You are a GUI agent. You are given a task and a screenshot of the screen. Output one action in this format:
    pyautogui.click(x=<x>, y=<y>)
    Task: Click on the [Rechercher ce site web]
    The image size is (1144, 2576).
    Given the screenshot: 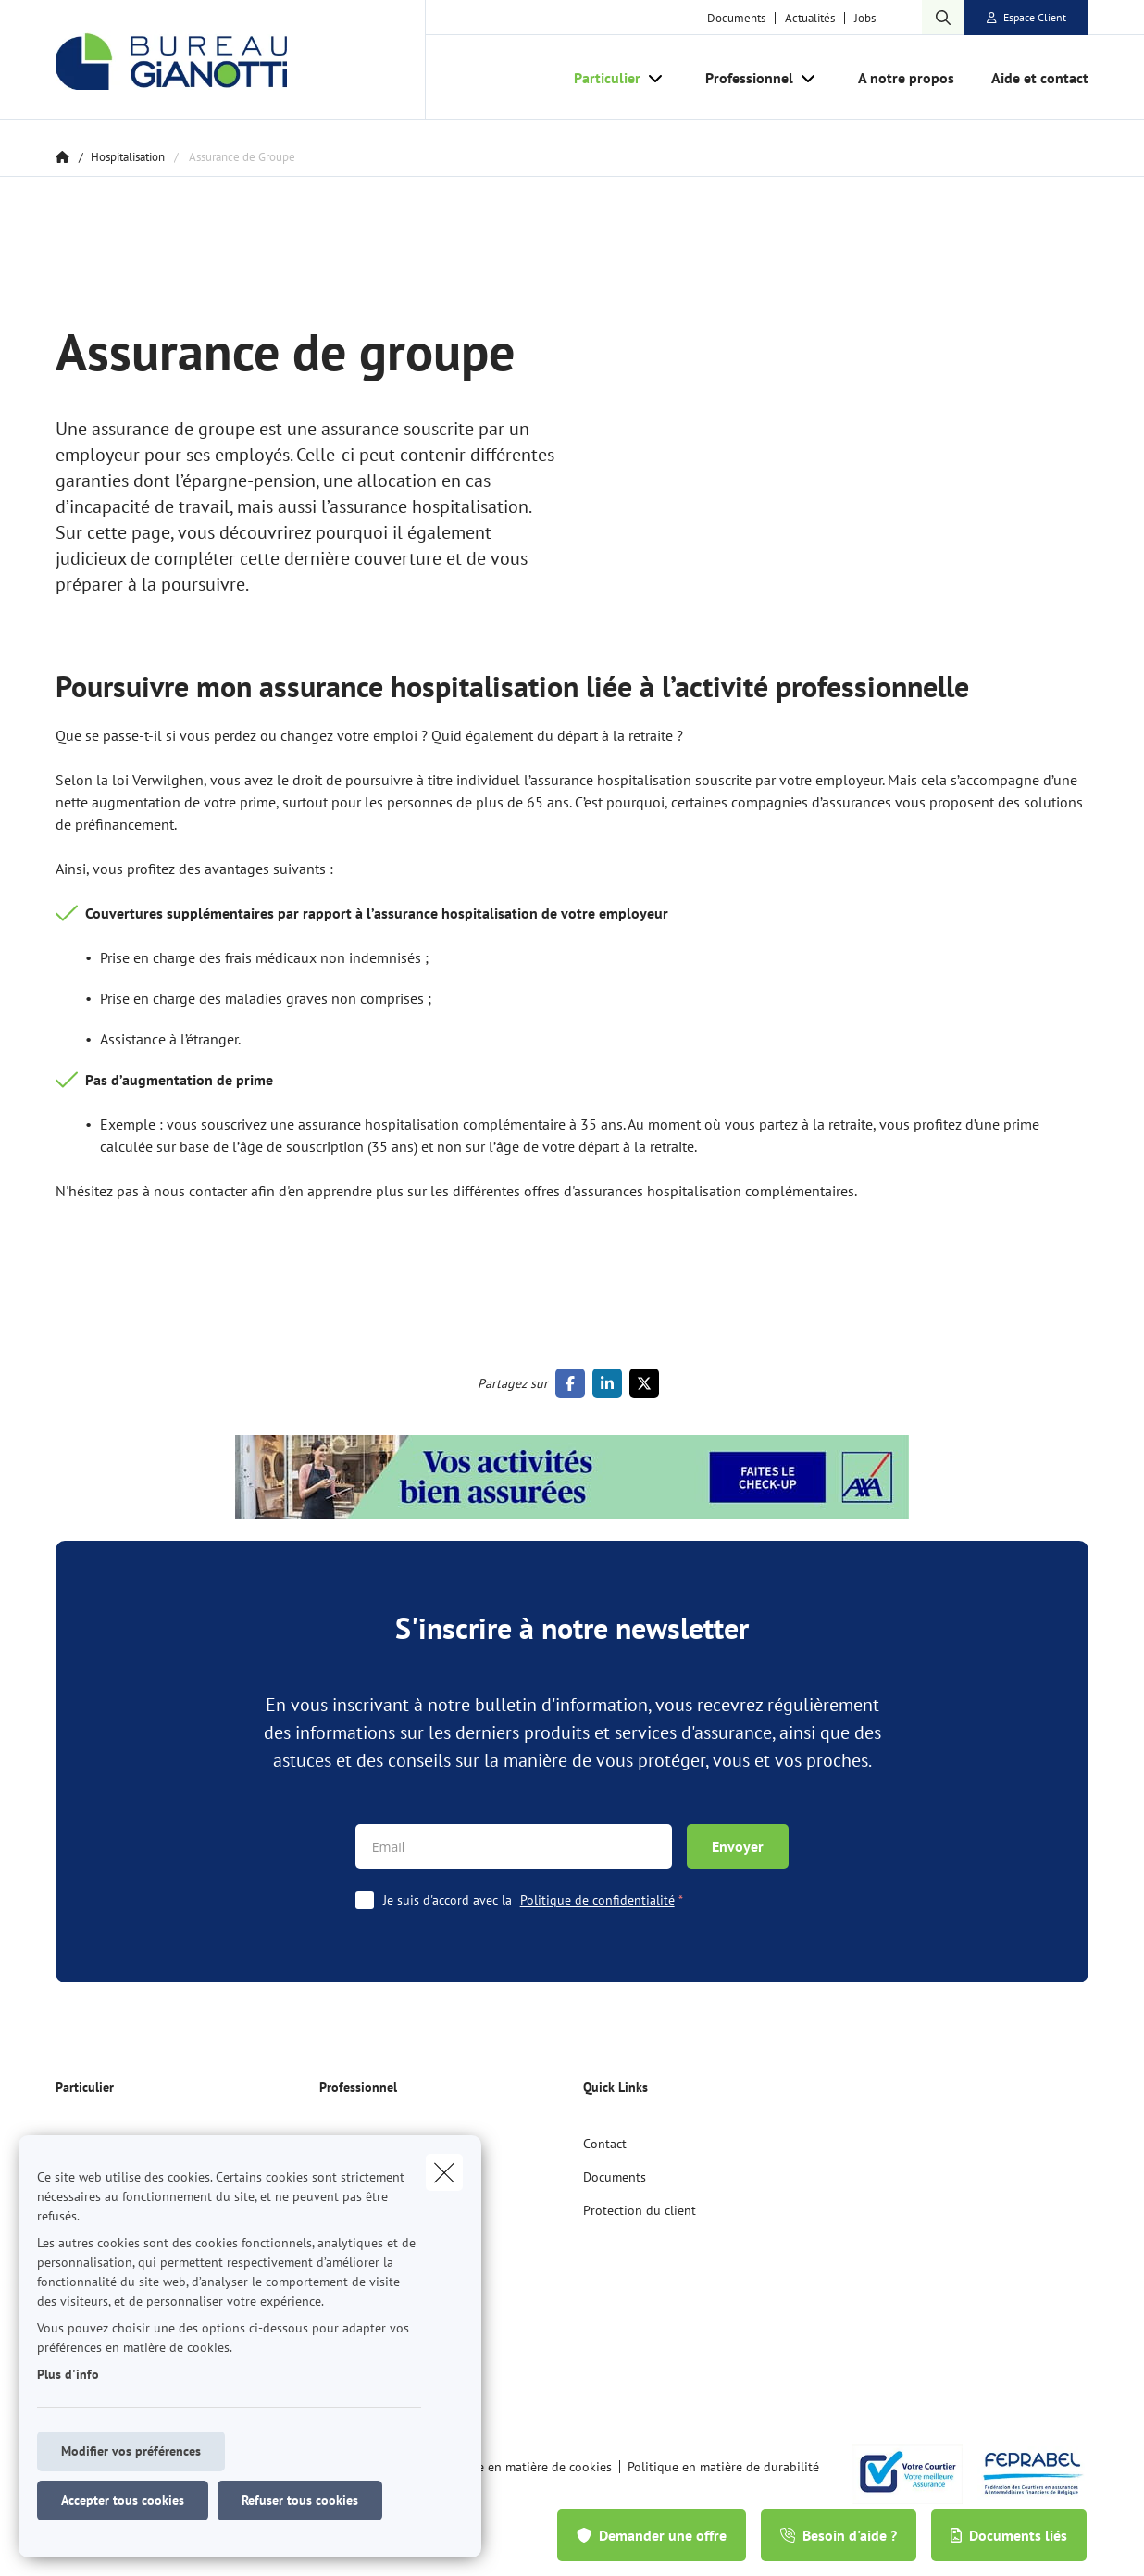 What is the action you would take?
    pyautogui.click(x=943, y=17)
    